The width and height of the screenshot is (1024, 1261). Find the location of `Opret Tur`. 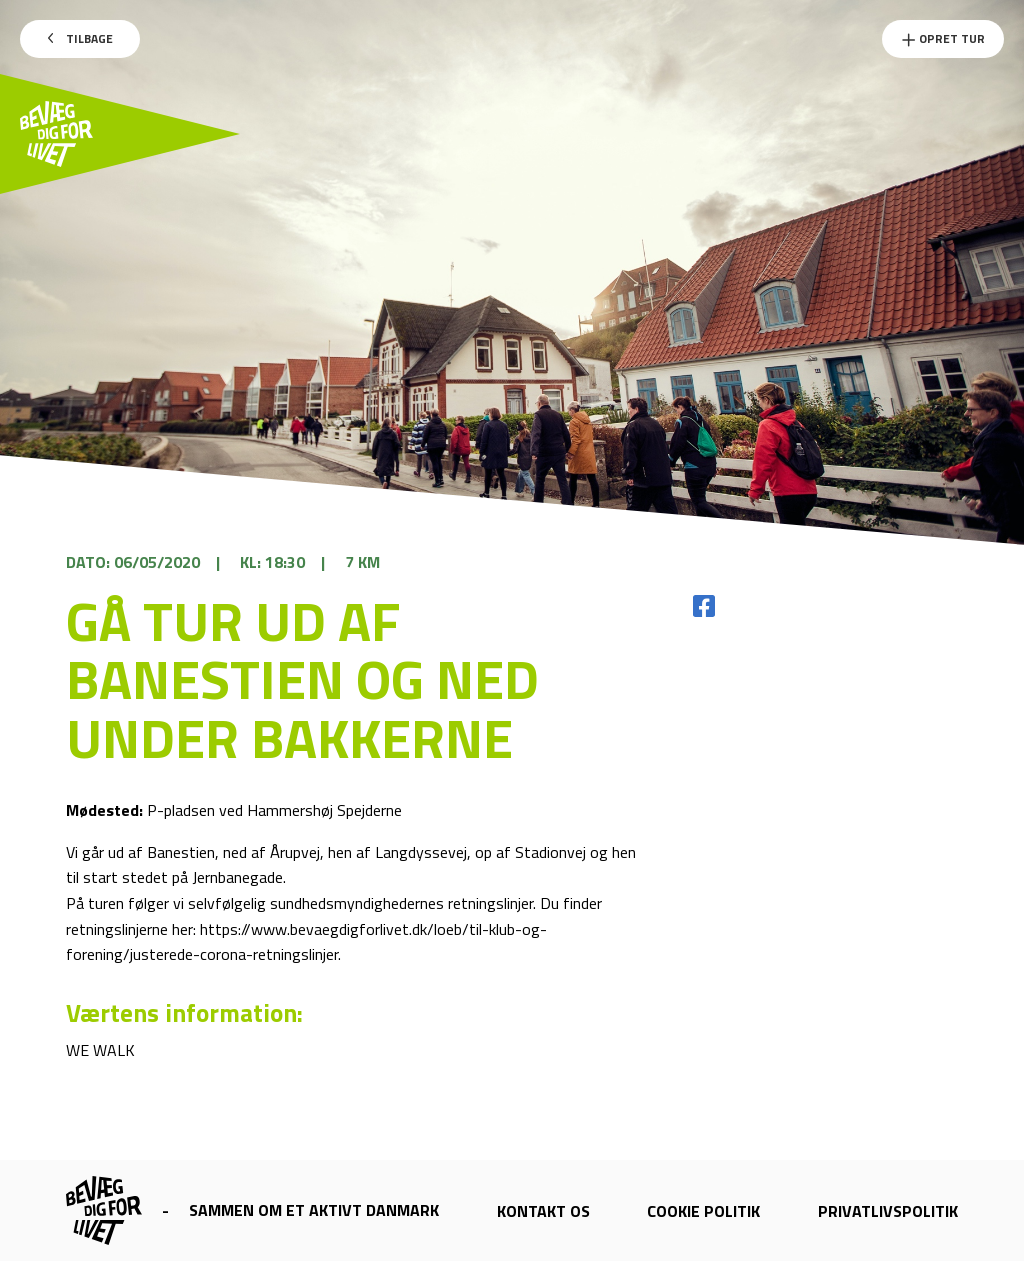

Opret Tur is located at coordinates (943, 38).